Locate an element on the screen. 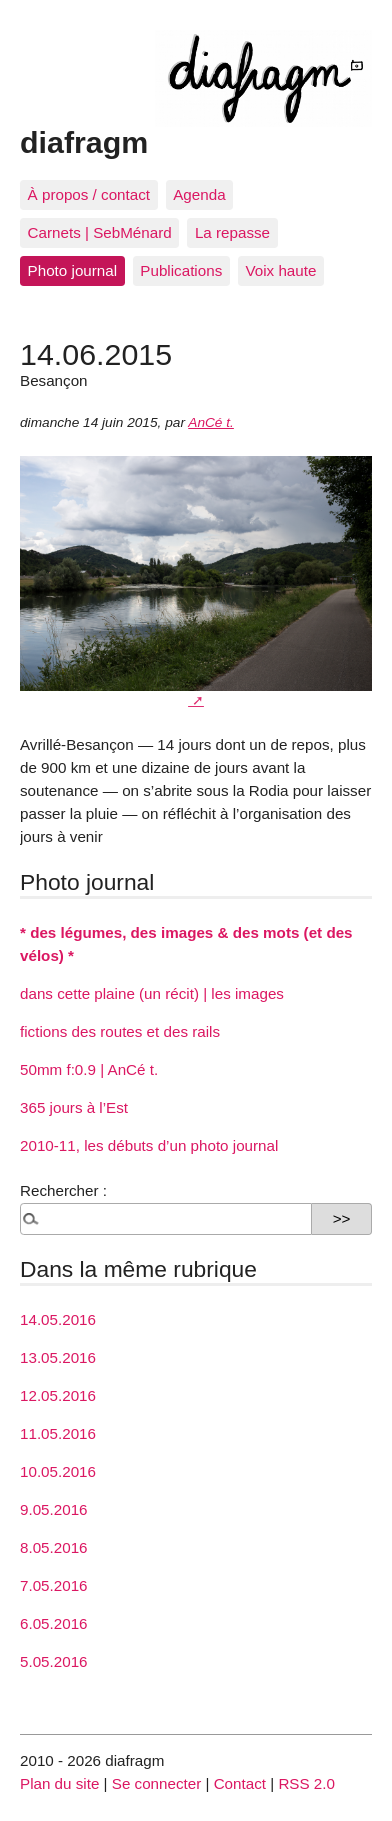  Carnets | SebMénard is located at coordinates (100, 232).